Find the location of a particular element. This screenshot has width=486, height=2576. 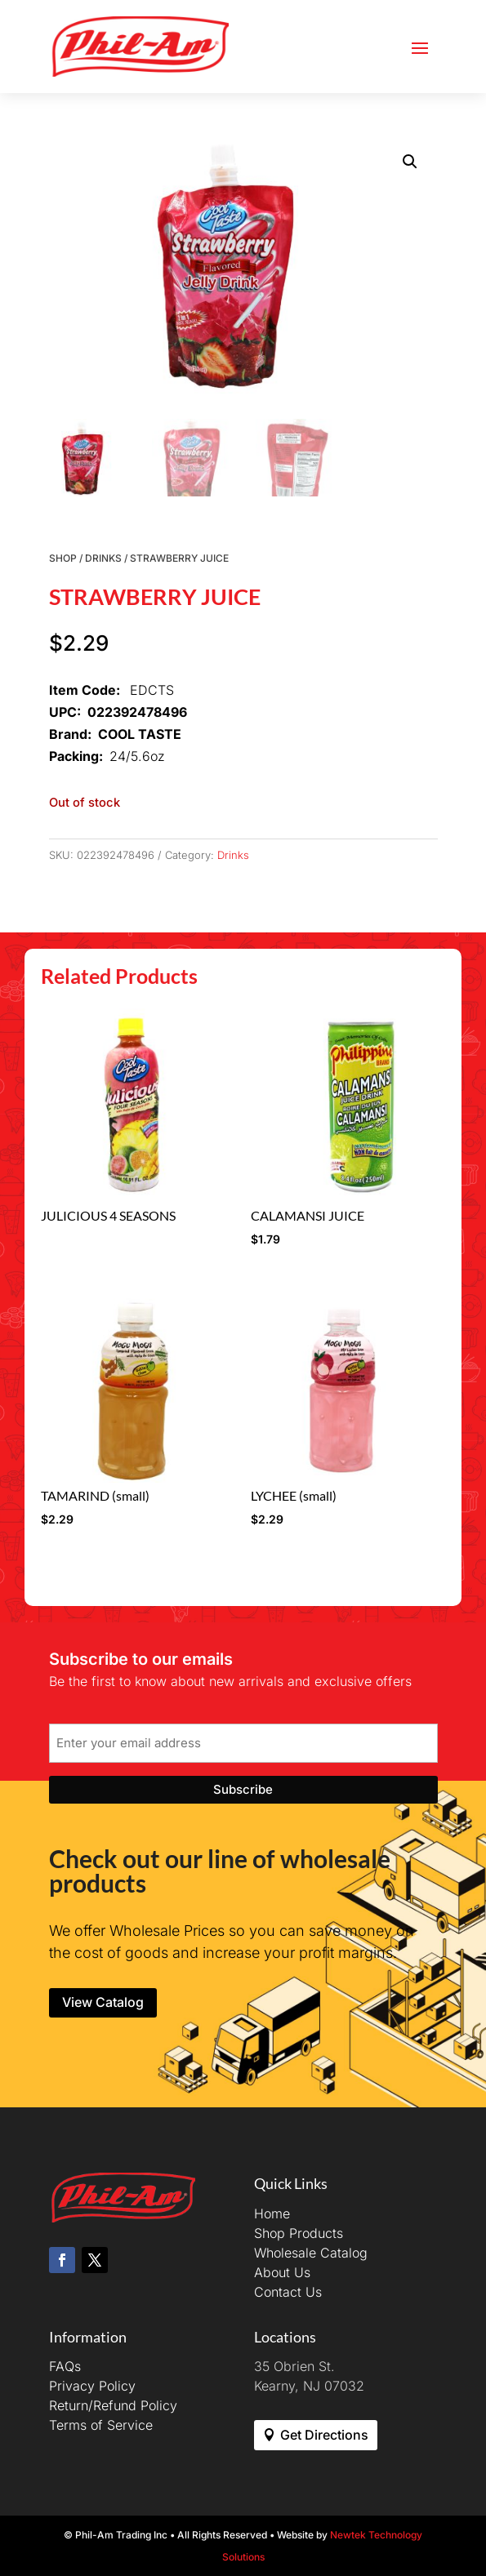

Return/Refund Policy is located at coordinates (113, 2405).